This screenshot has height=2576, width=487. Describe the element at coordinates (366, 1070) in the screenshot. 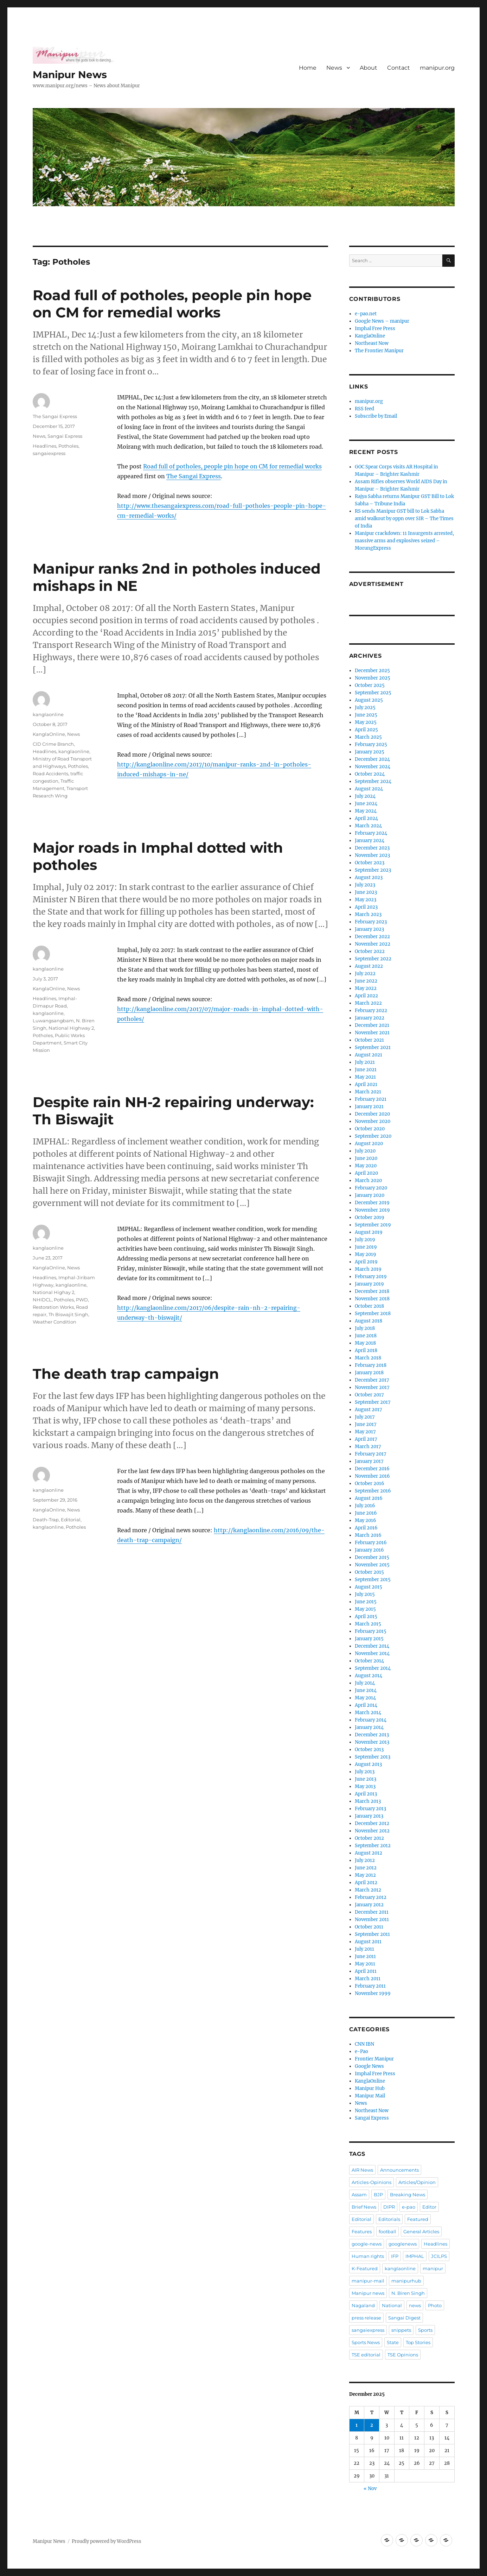

I see `June 2021` at that location.